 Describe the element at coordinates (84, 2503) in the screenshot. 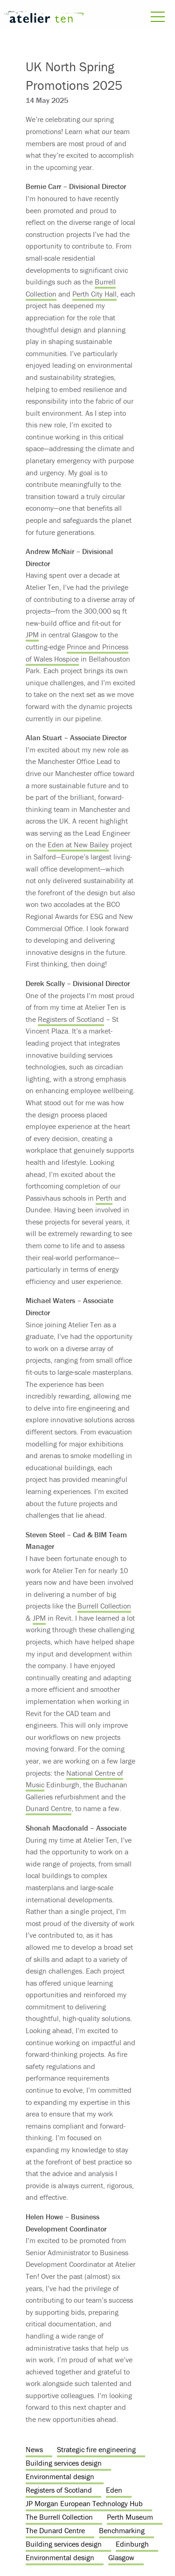

I see `JP Morgan European Technology Hub` at that location.